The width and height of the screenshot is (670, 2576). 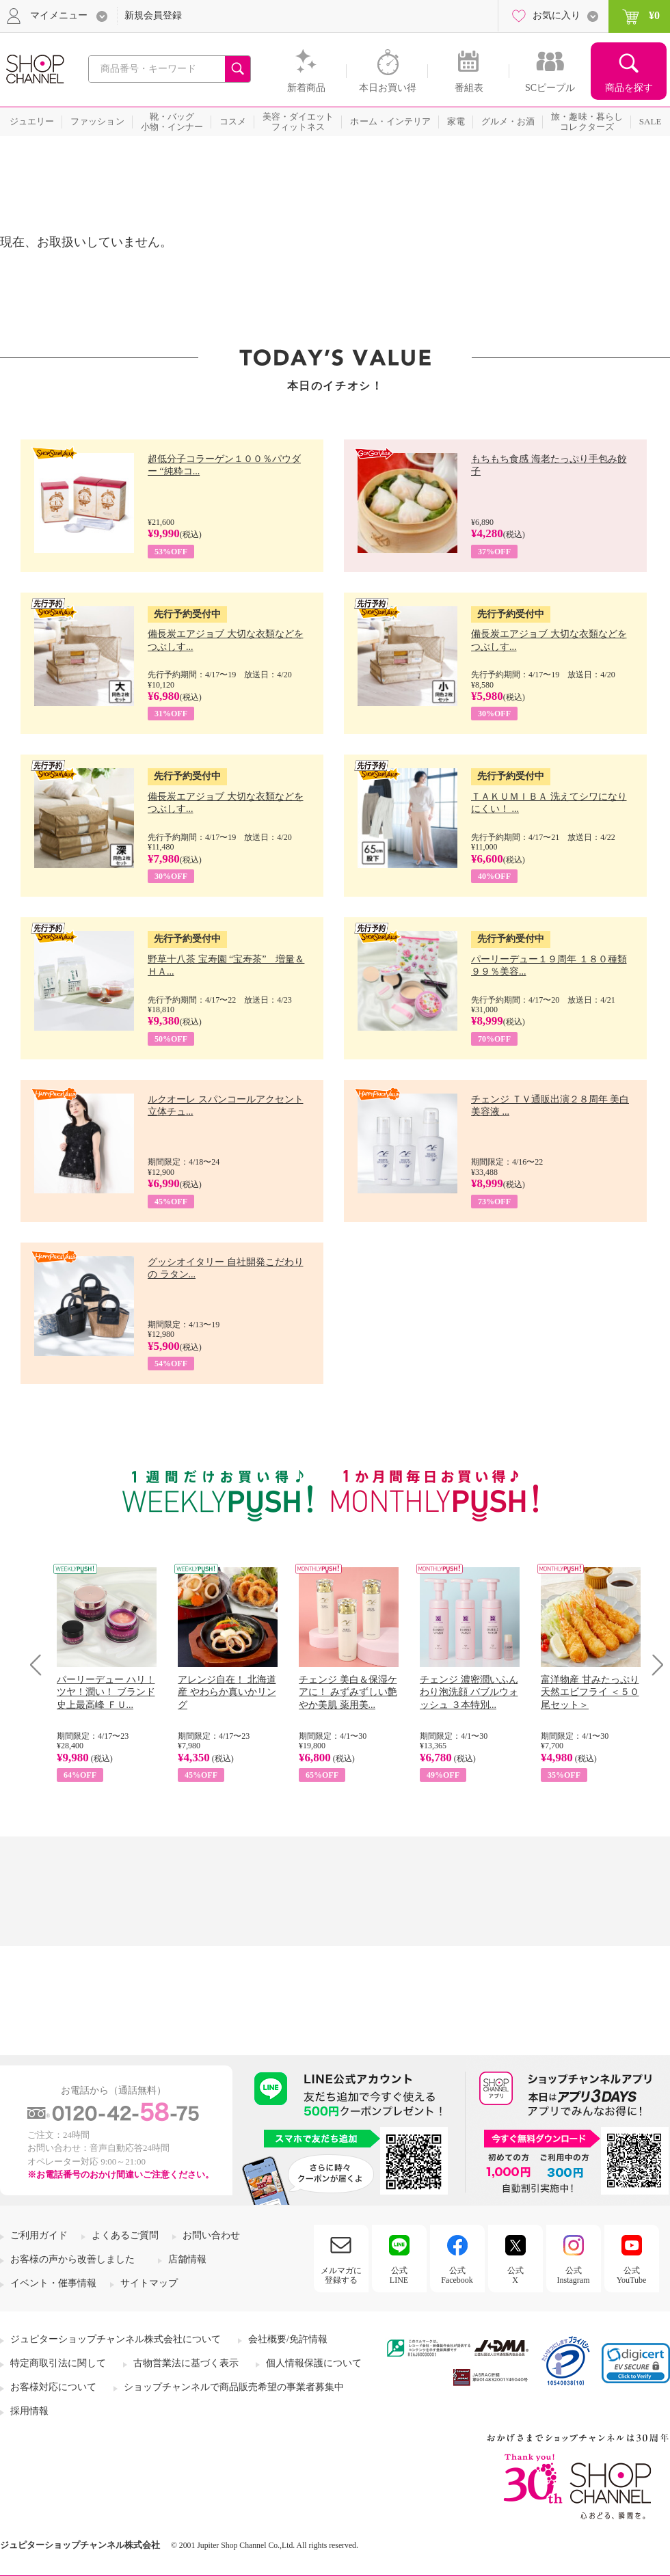 What do you see at coordinates (573, 2275) in the screenshot?
I see `公式Instagram` at bounding box center [573, 2275].